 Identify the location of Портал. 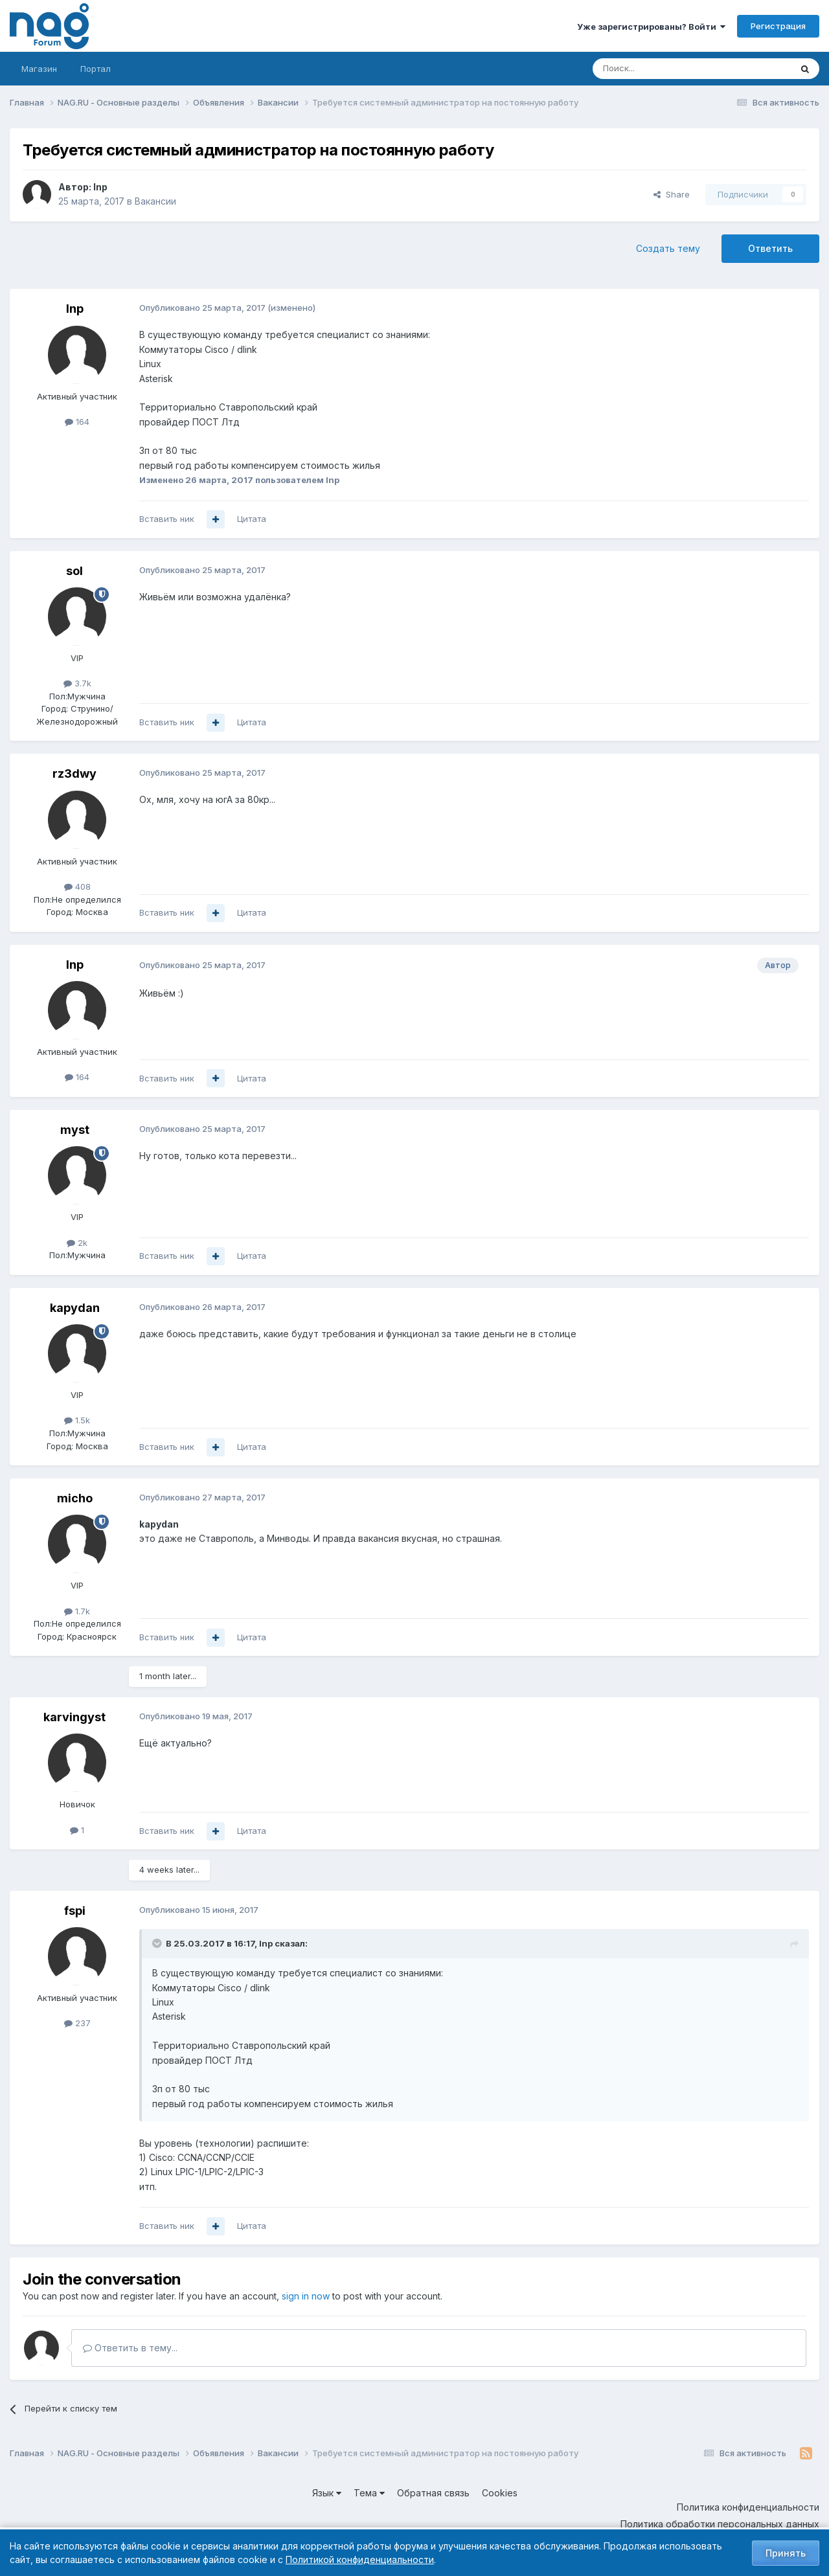
(95, 68).